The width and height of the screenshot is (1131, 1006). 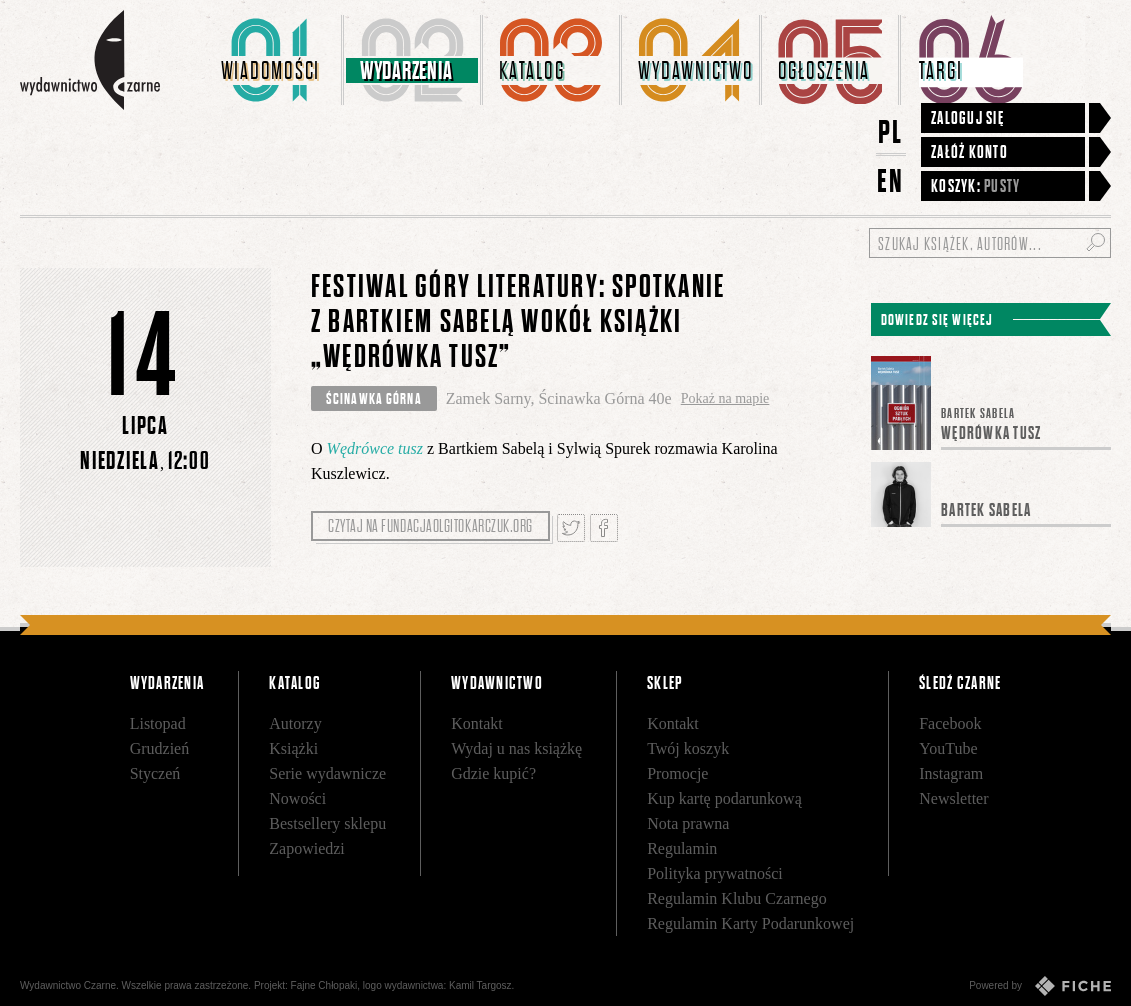 I want to click on Powered by, so click(x=1040, y=986).